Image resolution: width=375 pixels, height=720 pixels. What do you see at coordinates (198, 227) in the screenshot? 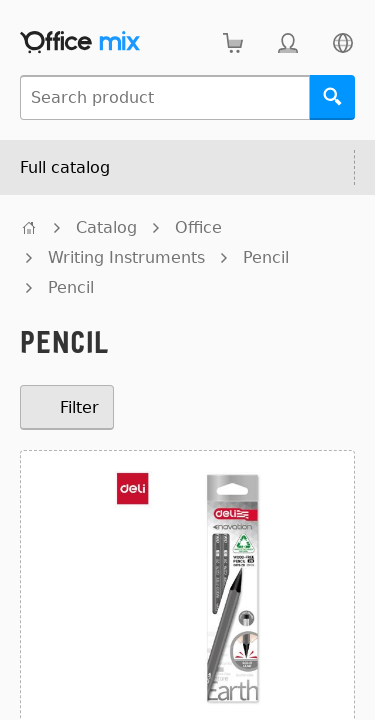
I see `Office` at bounding box center [198, 227].